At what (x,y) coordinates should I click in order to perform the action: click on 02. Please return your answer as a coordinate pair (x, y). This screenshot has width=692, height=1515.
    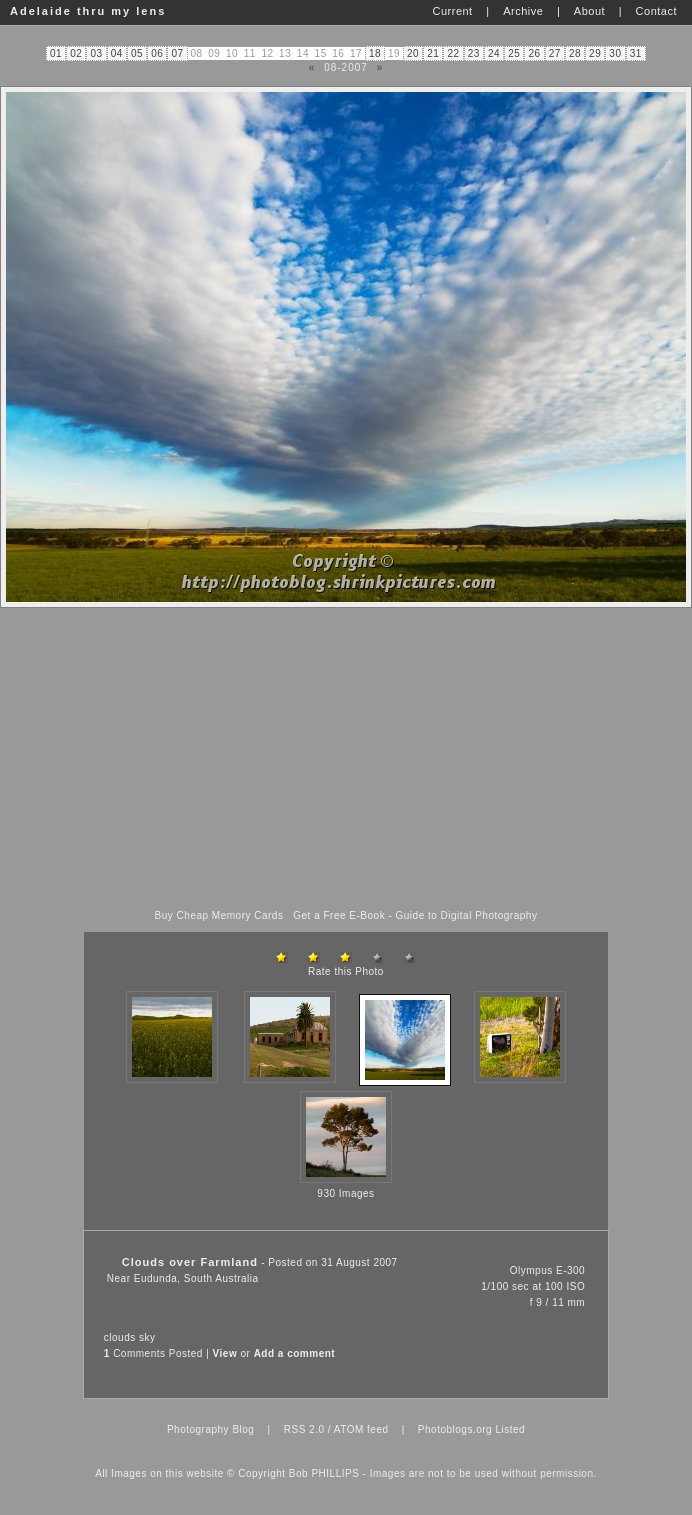
    Looking at the image, I should click on (76, 53).